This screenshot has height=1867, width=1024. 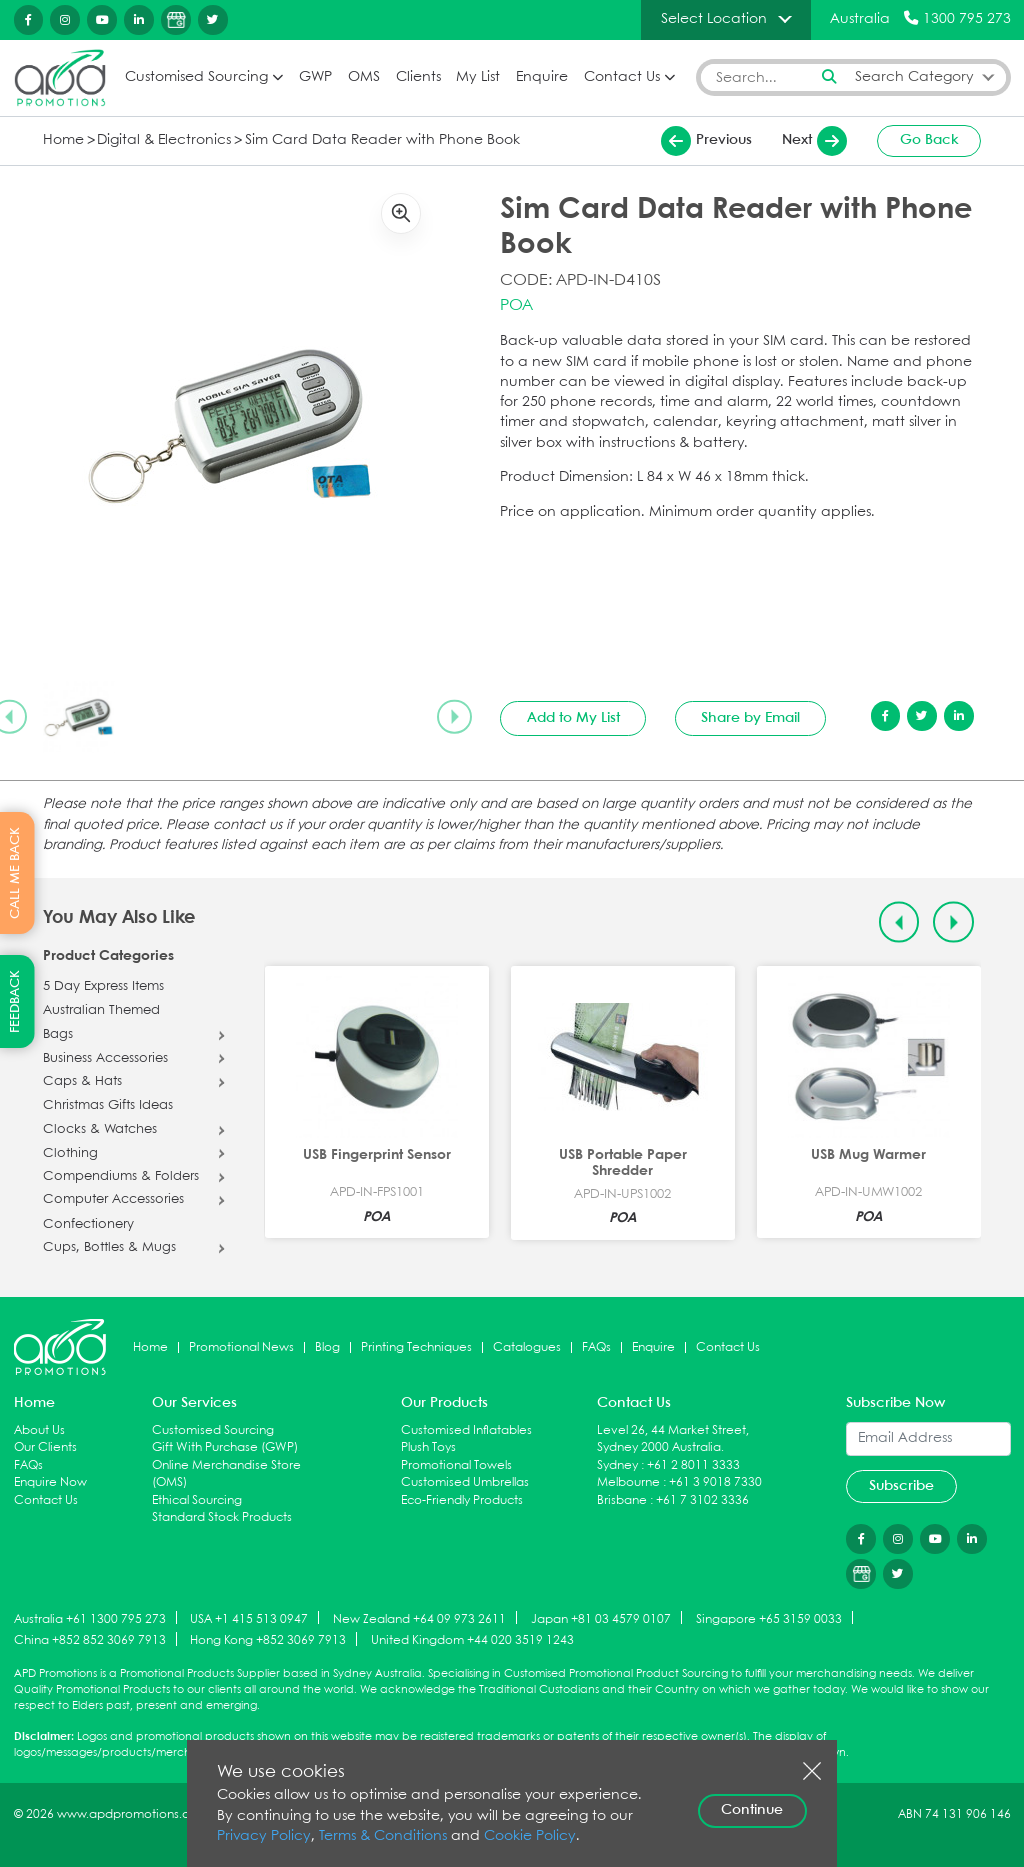 I want to click on Customised Inflatables, so click(x=466, y=1430).